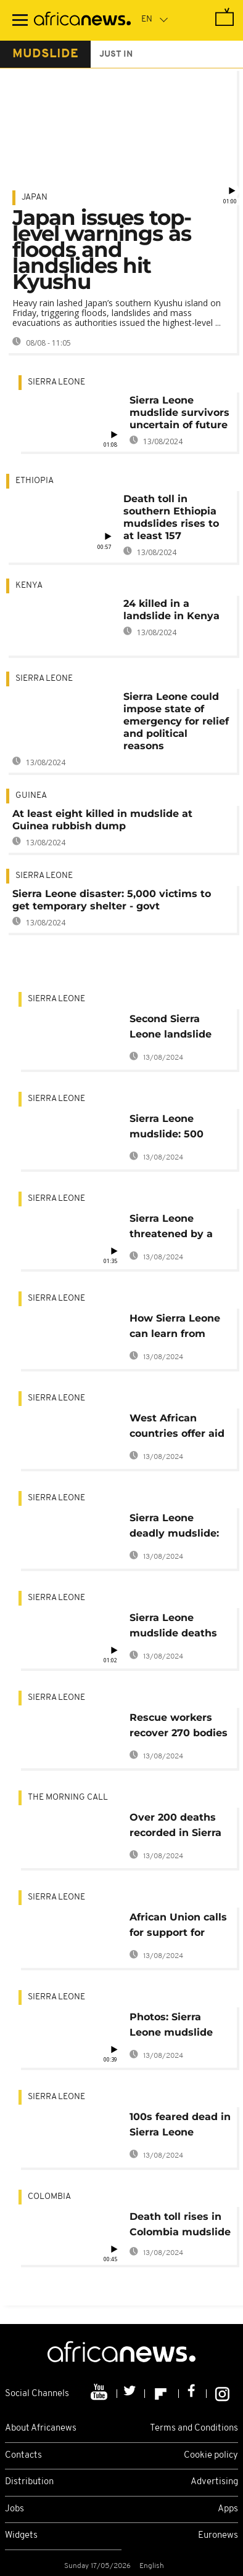 The image size is (243, 2576). What do you see at coordinates (34, 481) in the screenshot?
I see `Ethiopia` at bounding box center [34, 481].